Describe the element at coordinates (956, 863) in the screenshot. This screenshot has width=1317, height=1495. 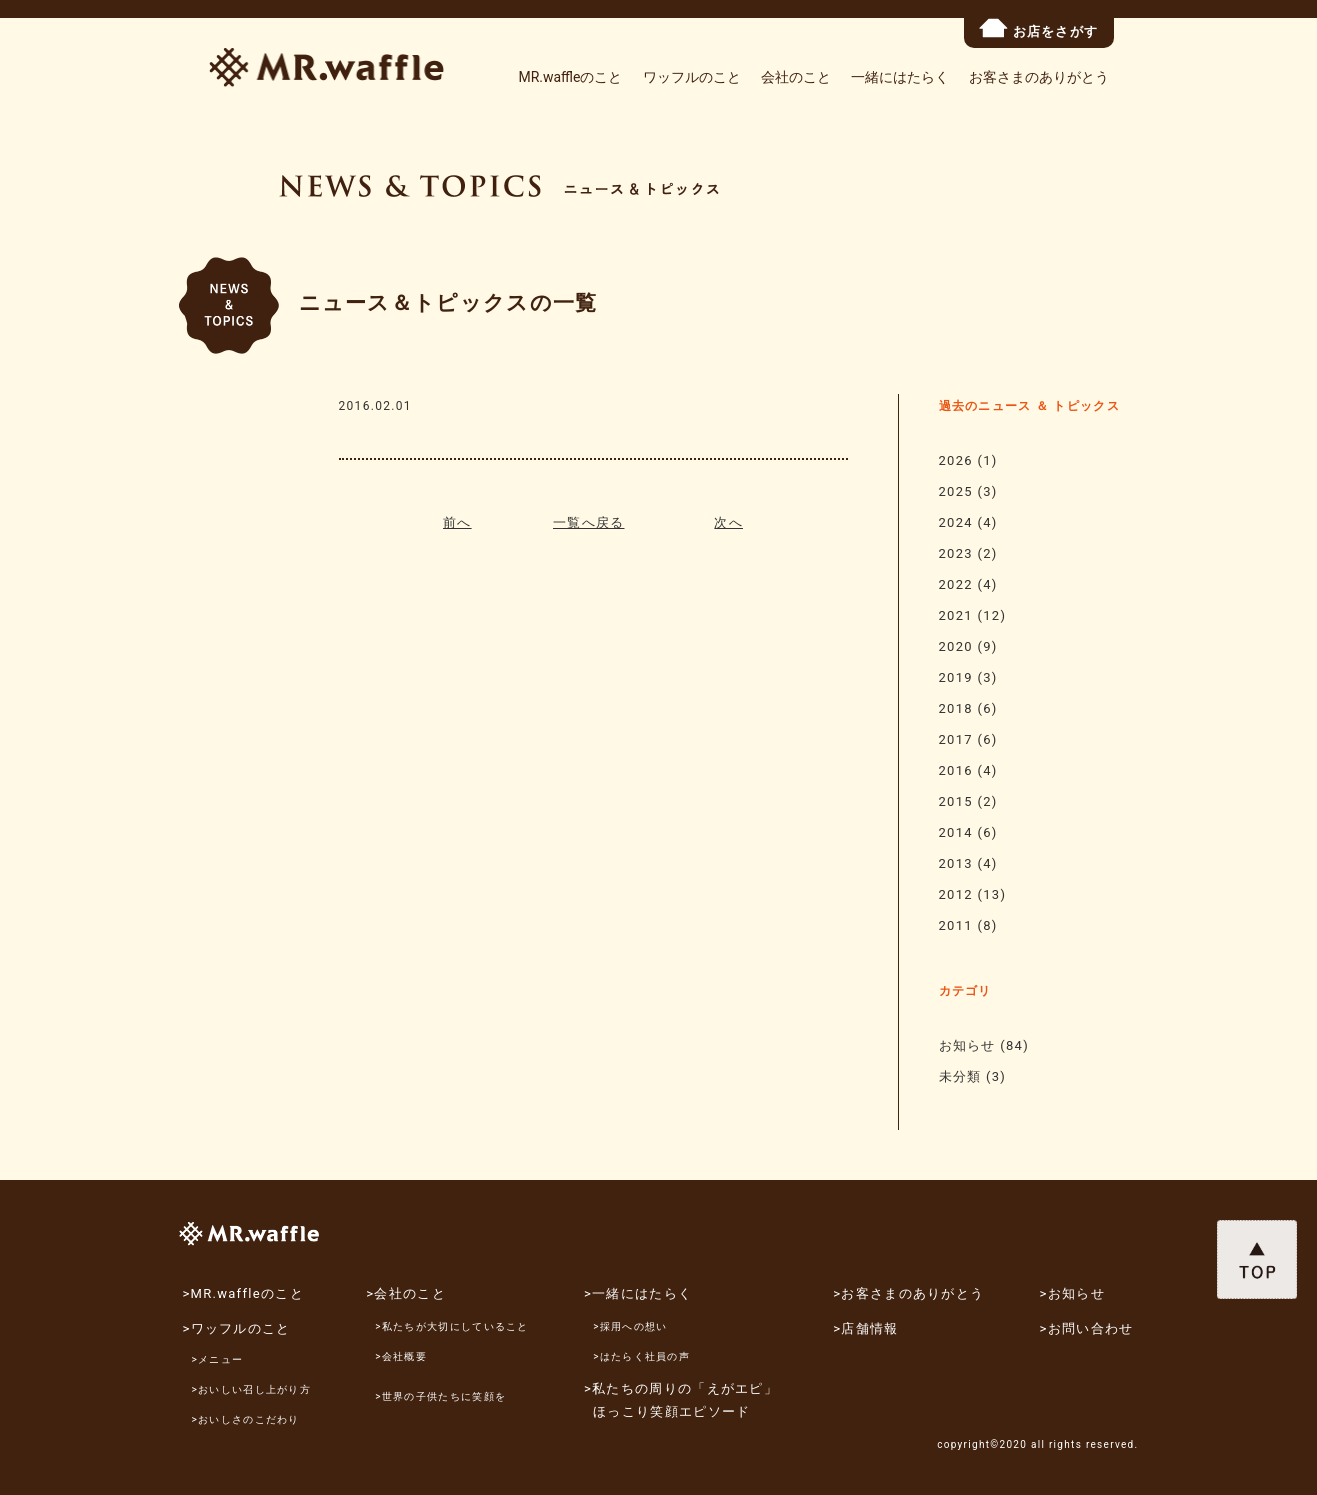
I see `2013` at that location.